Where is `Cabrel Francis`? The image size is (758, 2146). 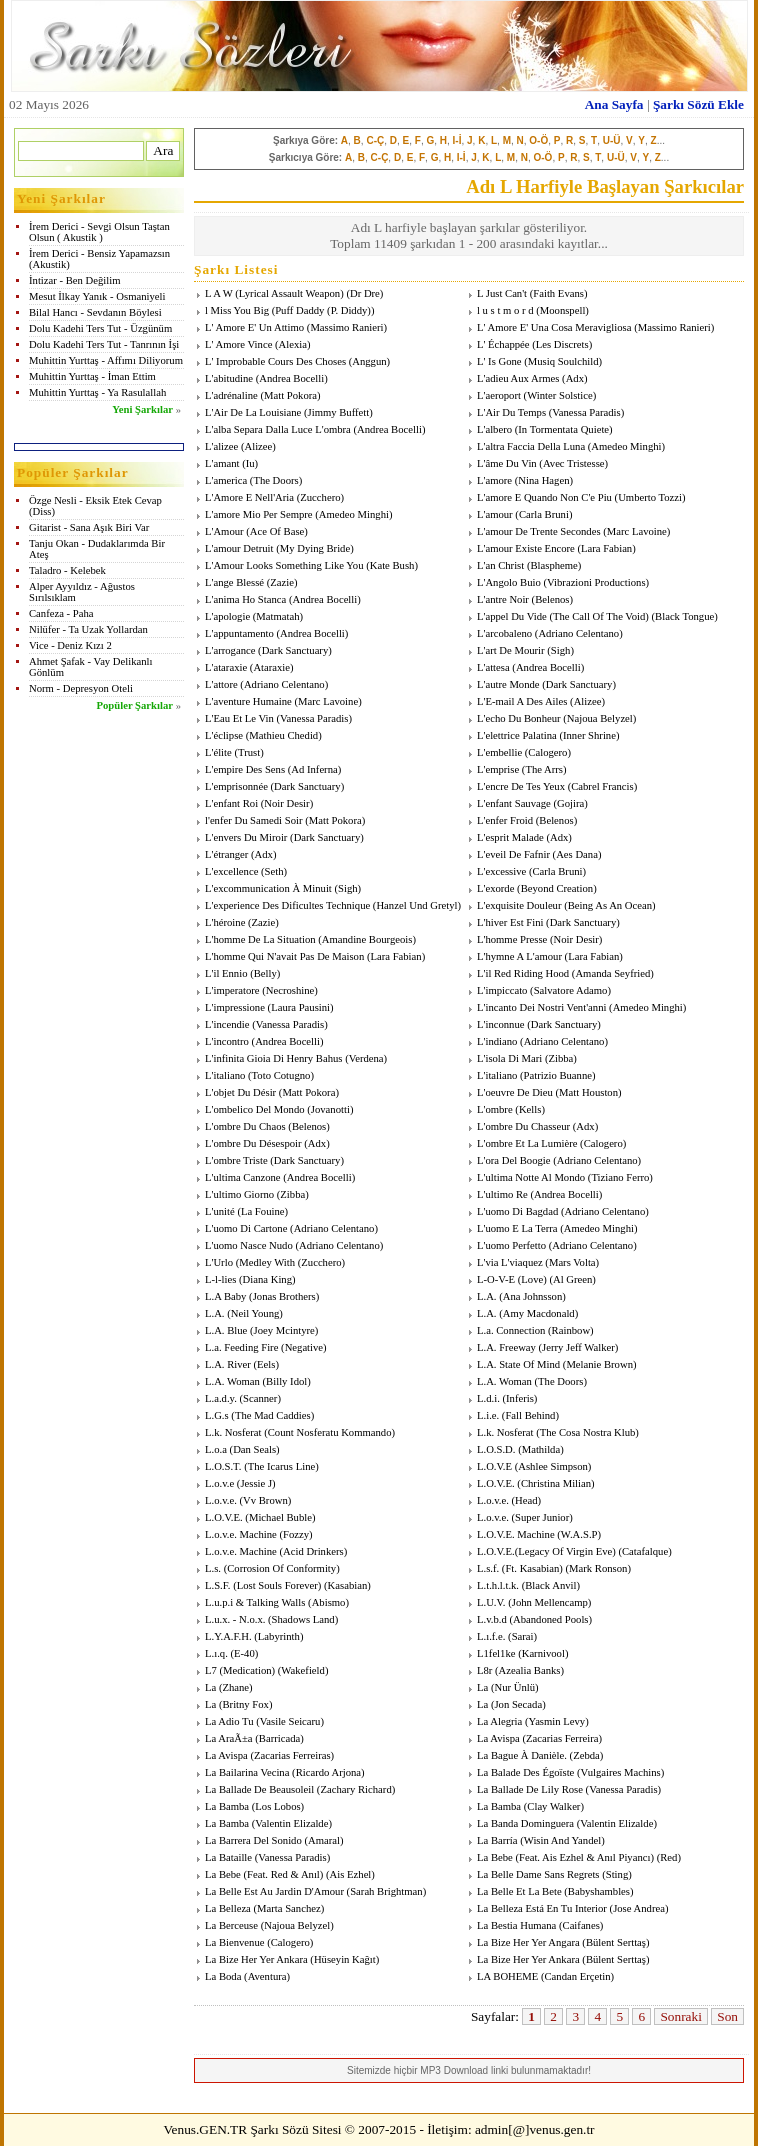
Cabrel Francis is located at coordinates (602, 786).